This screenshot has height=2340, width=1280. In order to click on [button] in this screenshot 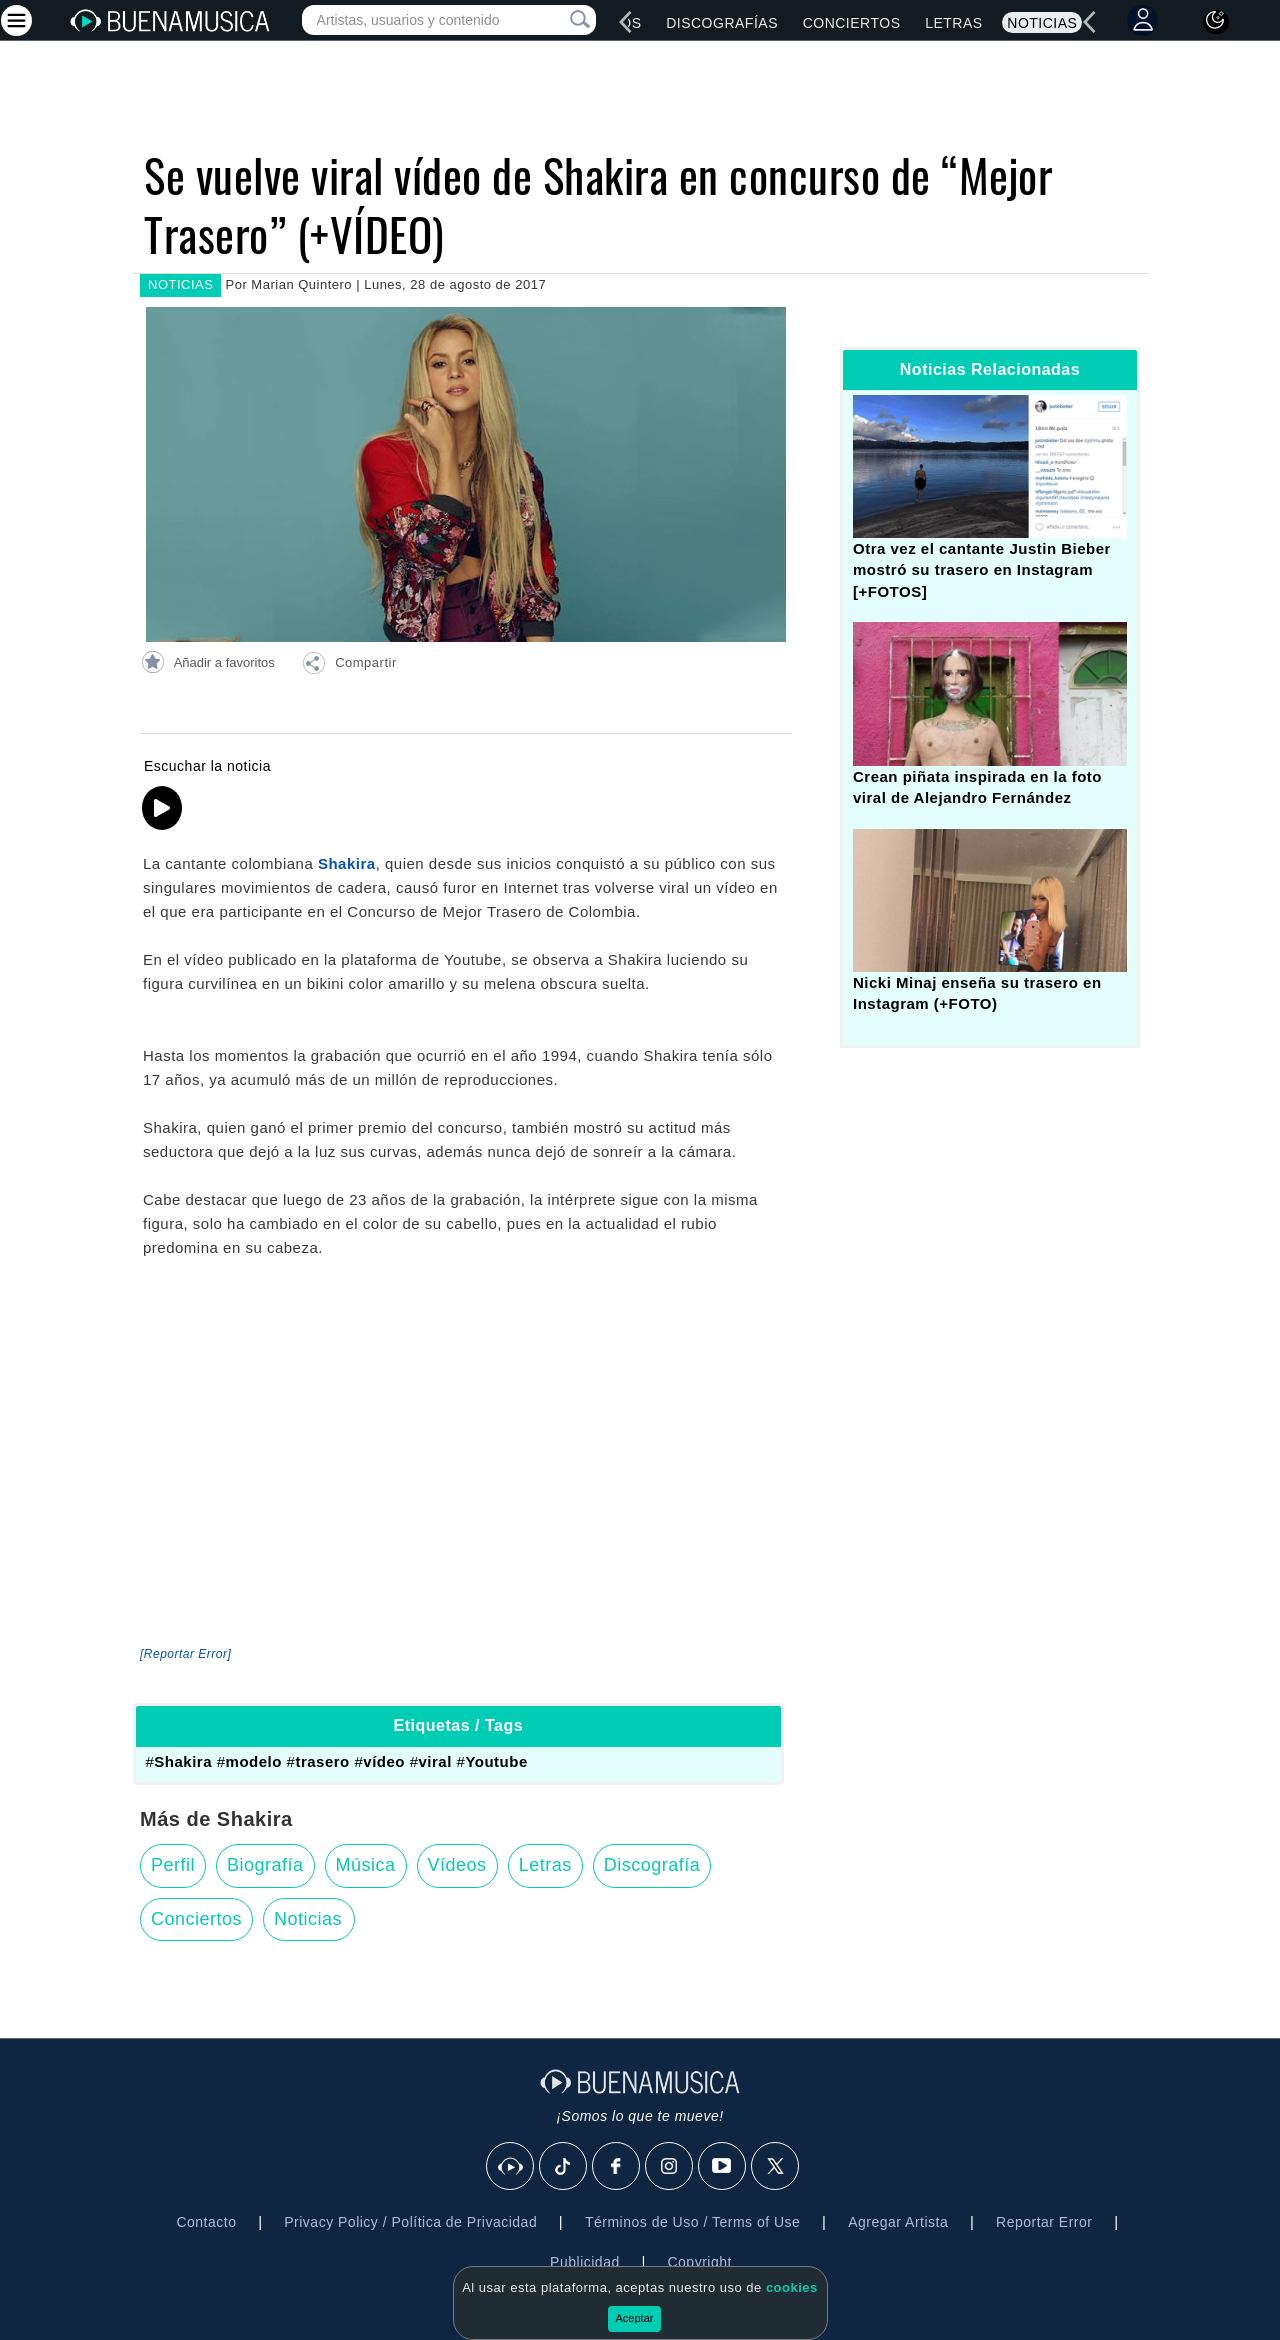, I will do `click(349, 666)`.